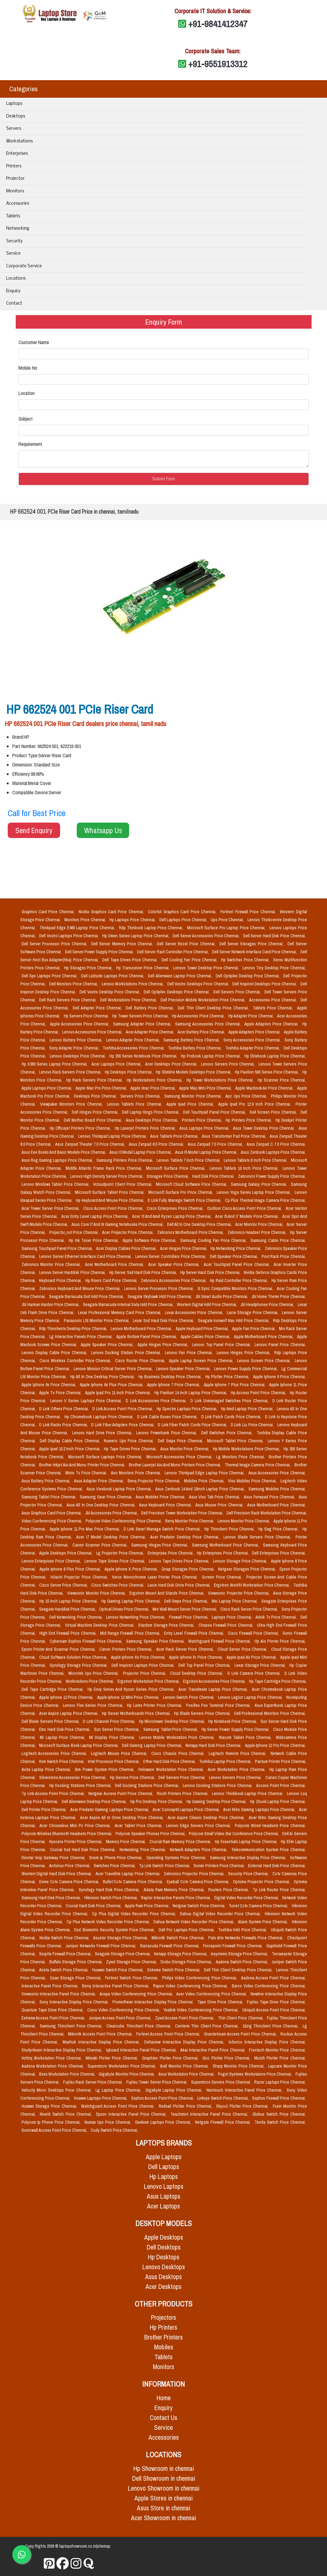  What do you see at coordinates (203, 1328) in the screenshot?
I see `Apple Keyboard Price Chennai,` at bounding box center [203, 1328].